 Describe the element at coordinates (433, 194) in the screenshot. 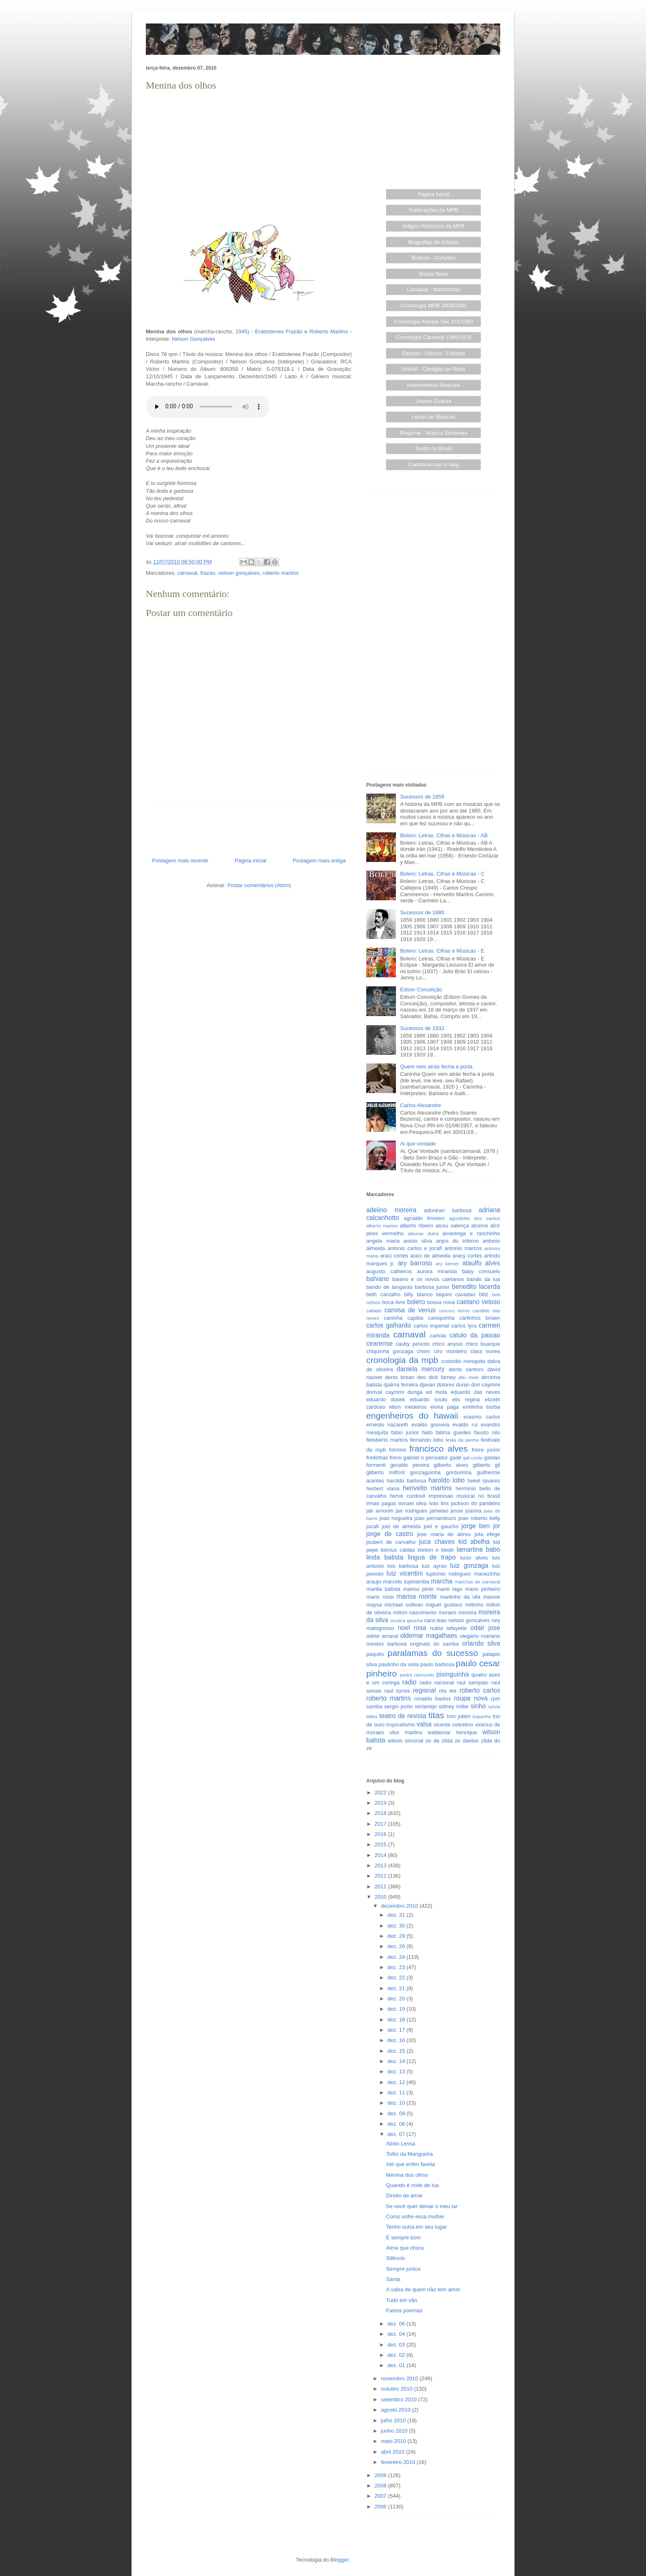

I see `Página Inicial` at that location.